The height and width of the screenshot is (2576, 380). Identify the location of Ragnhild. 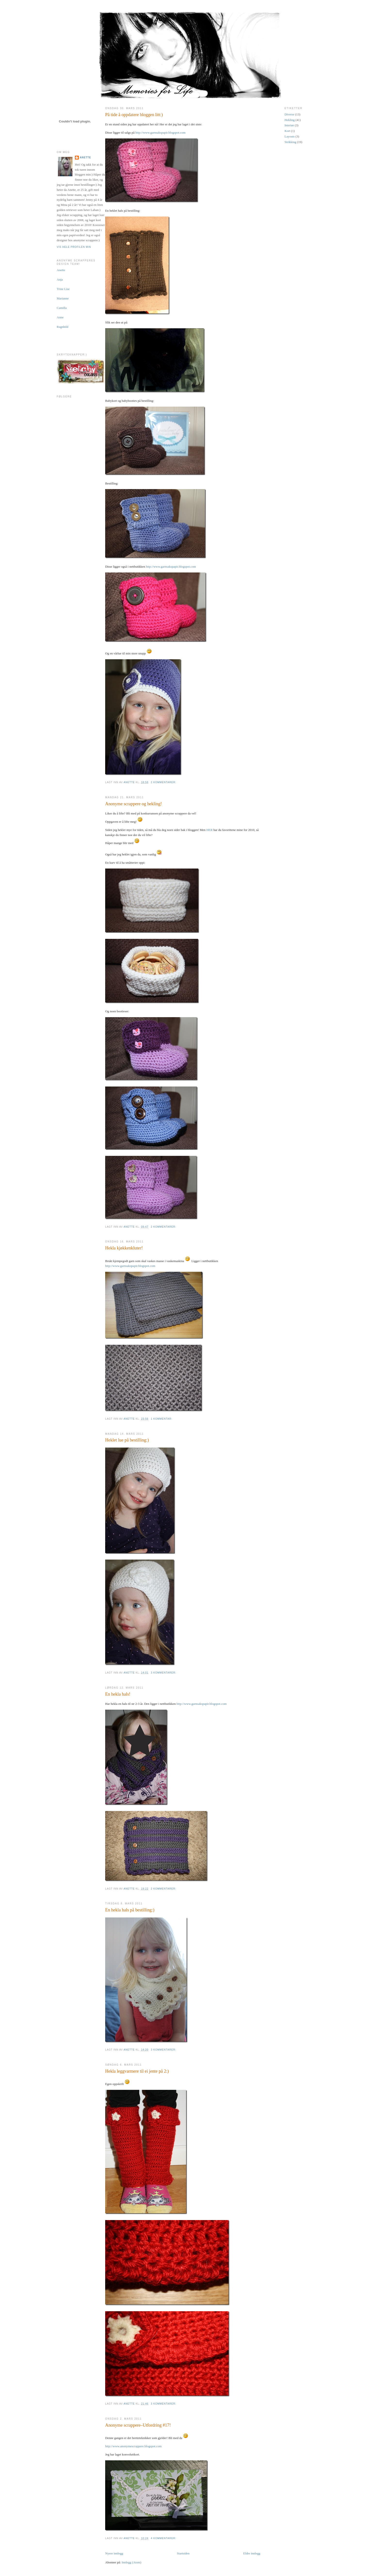
(62, 327).